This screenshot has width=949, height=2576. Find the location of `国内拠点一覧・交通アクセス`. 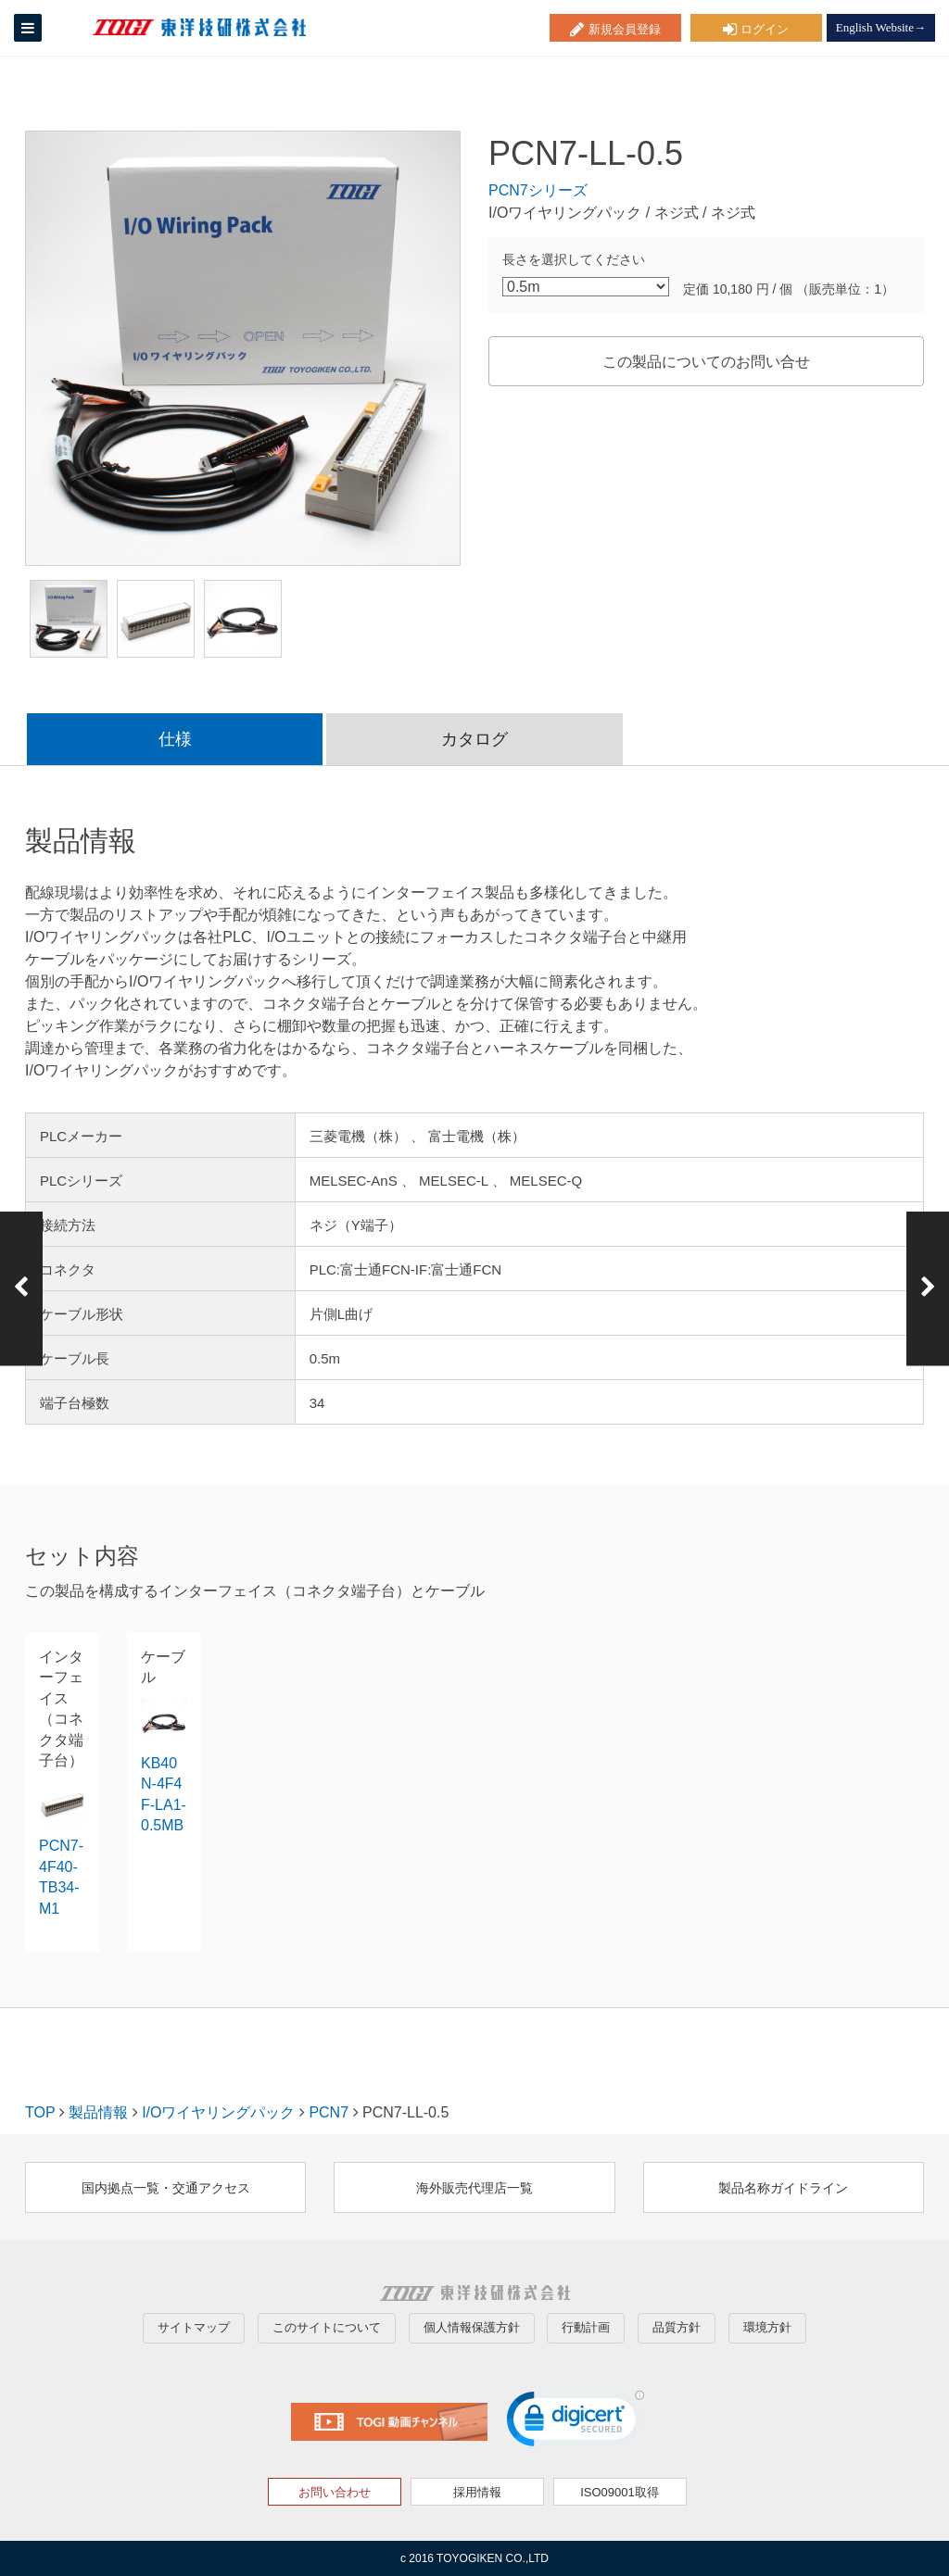

国内拠点一覧・交通アクセス is located at coordinates (166, 2187).